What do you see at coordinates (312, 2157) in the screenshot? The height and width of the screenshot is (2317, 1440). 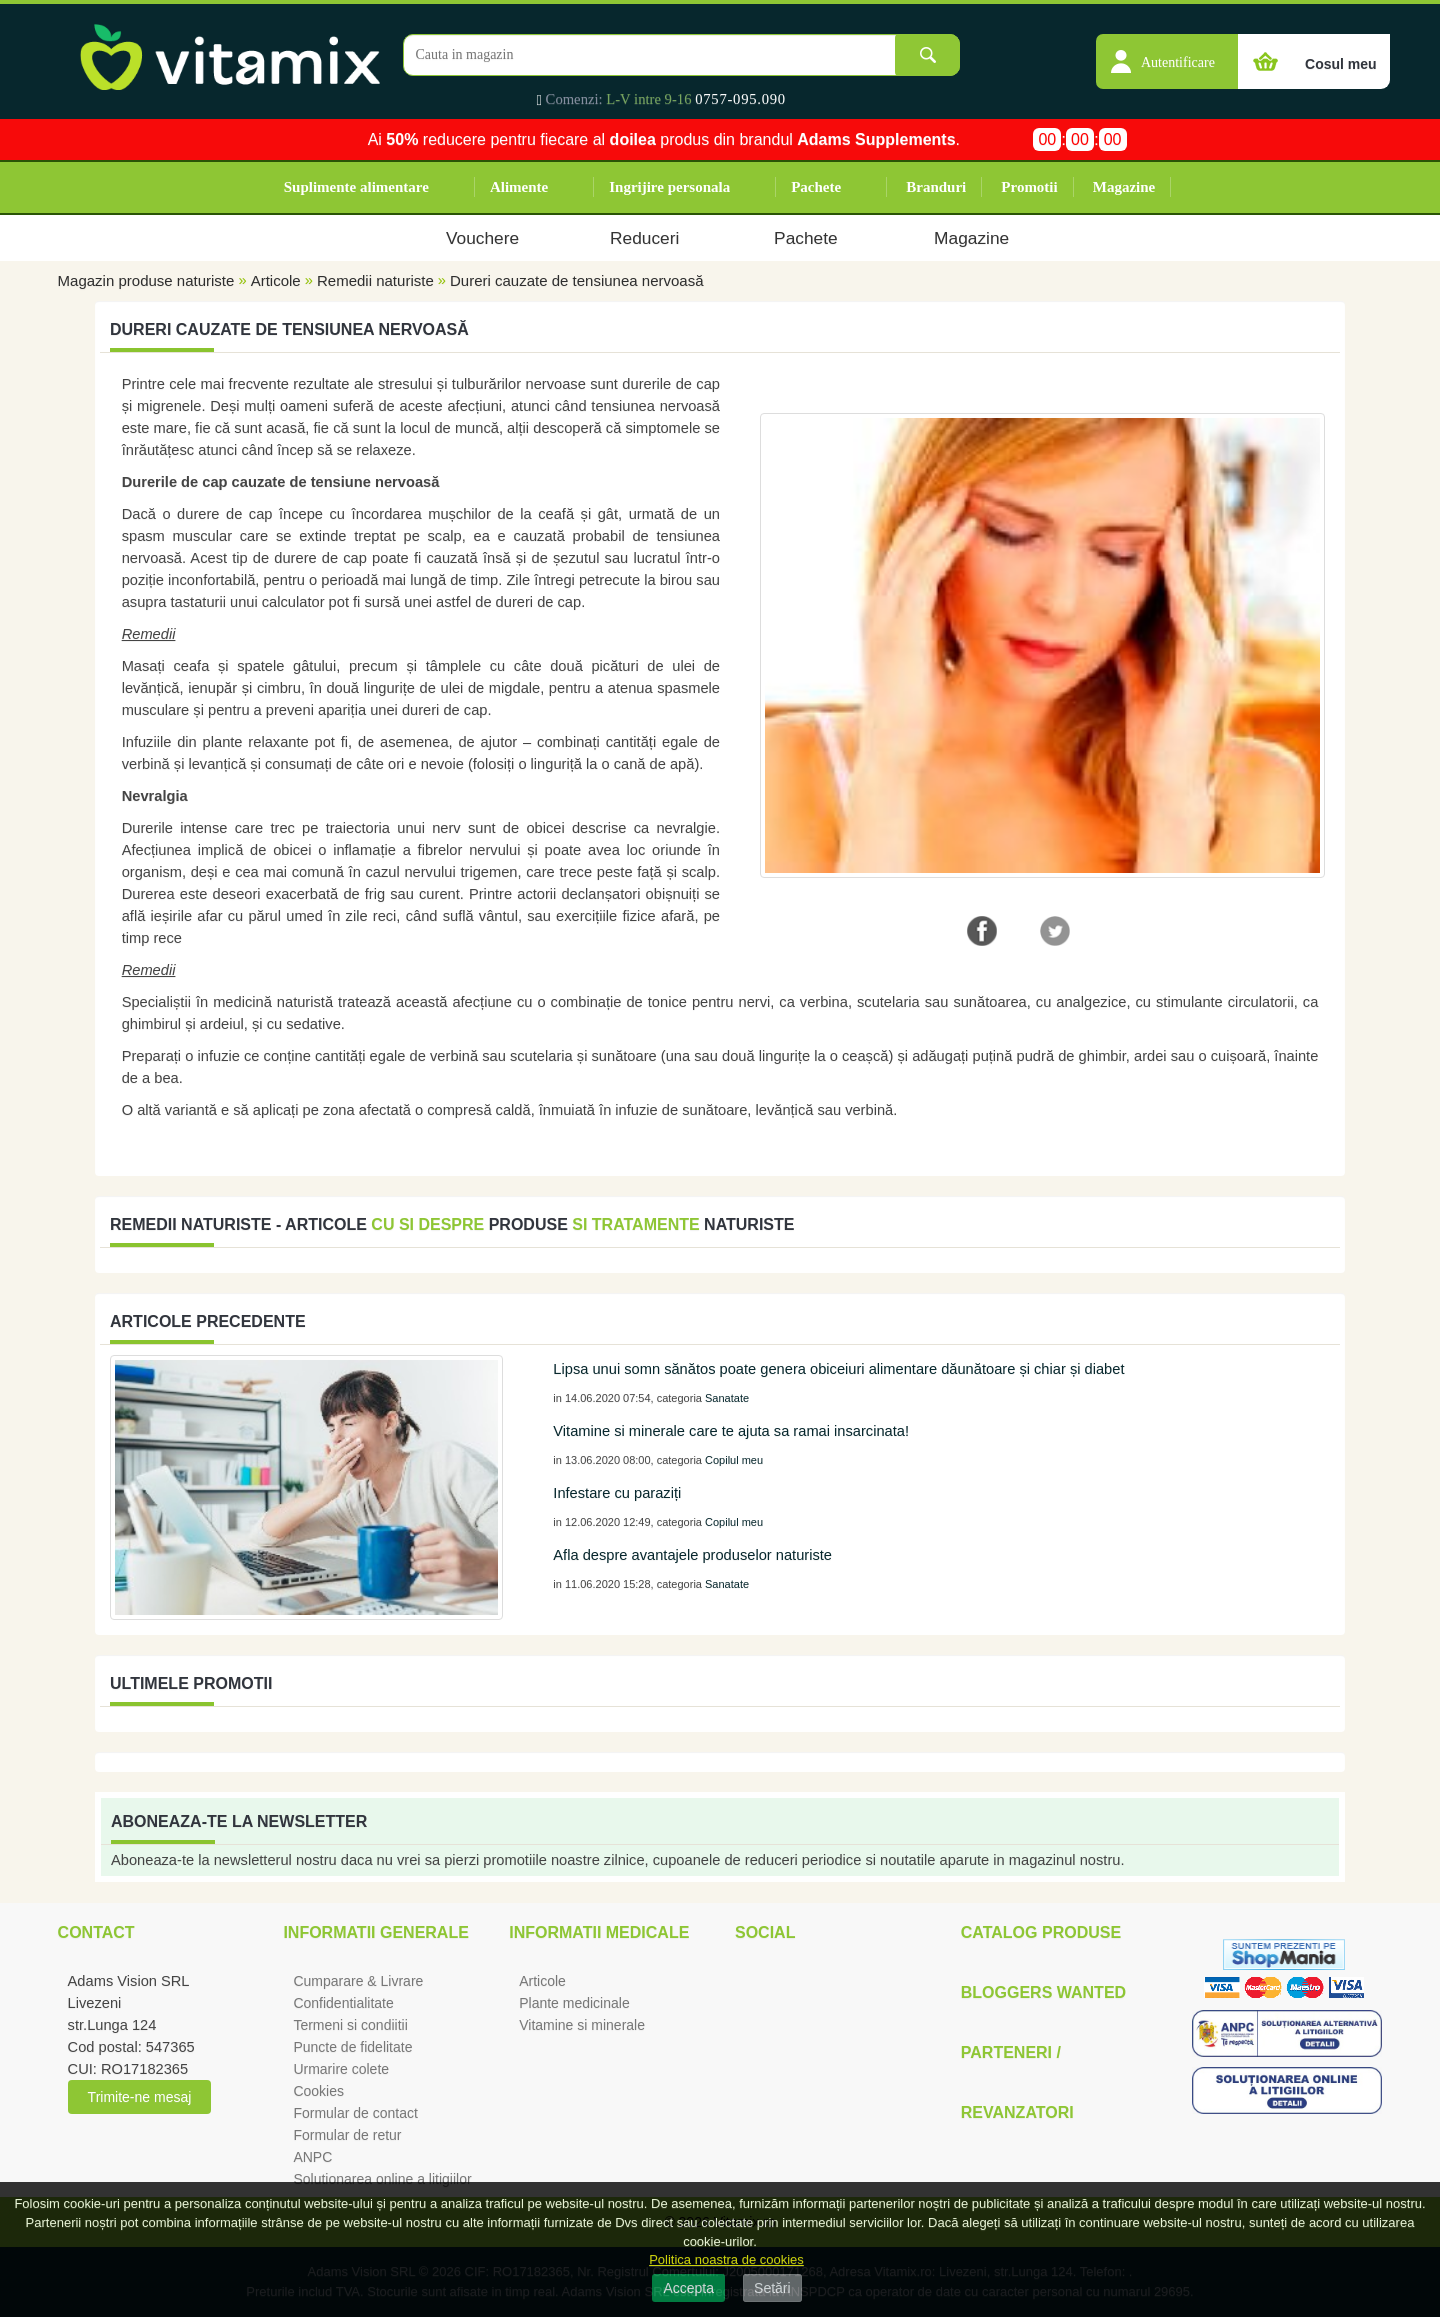 I see `ANPC` at bounding box center [312, 2157].